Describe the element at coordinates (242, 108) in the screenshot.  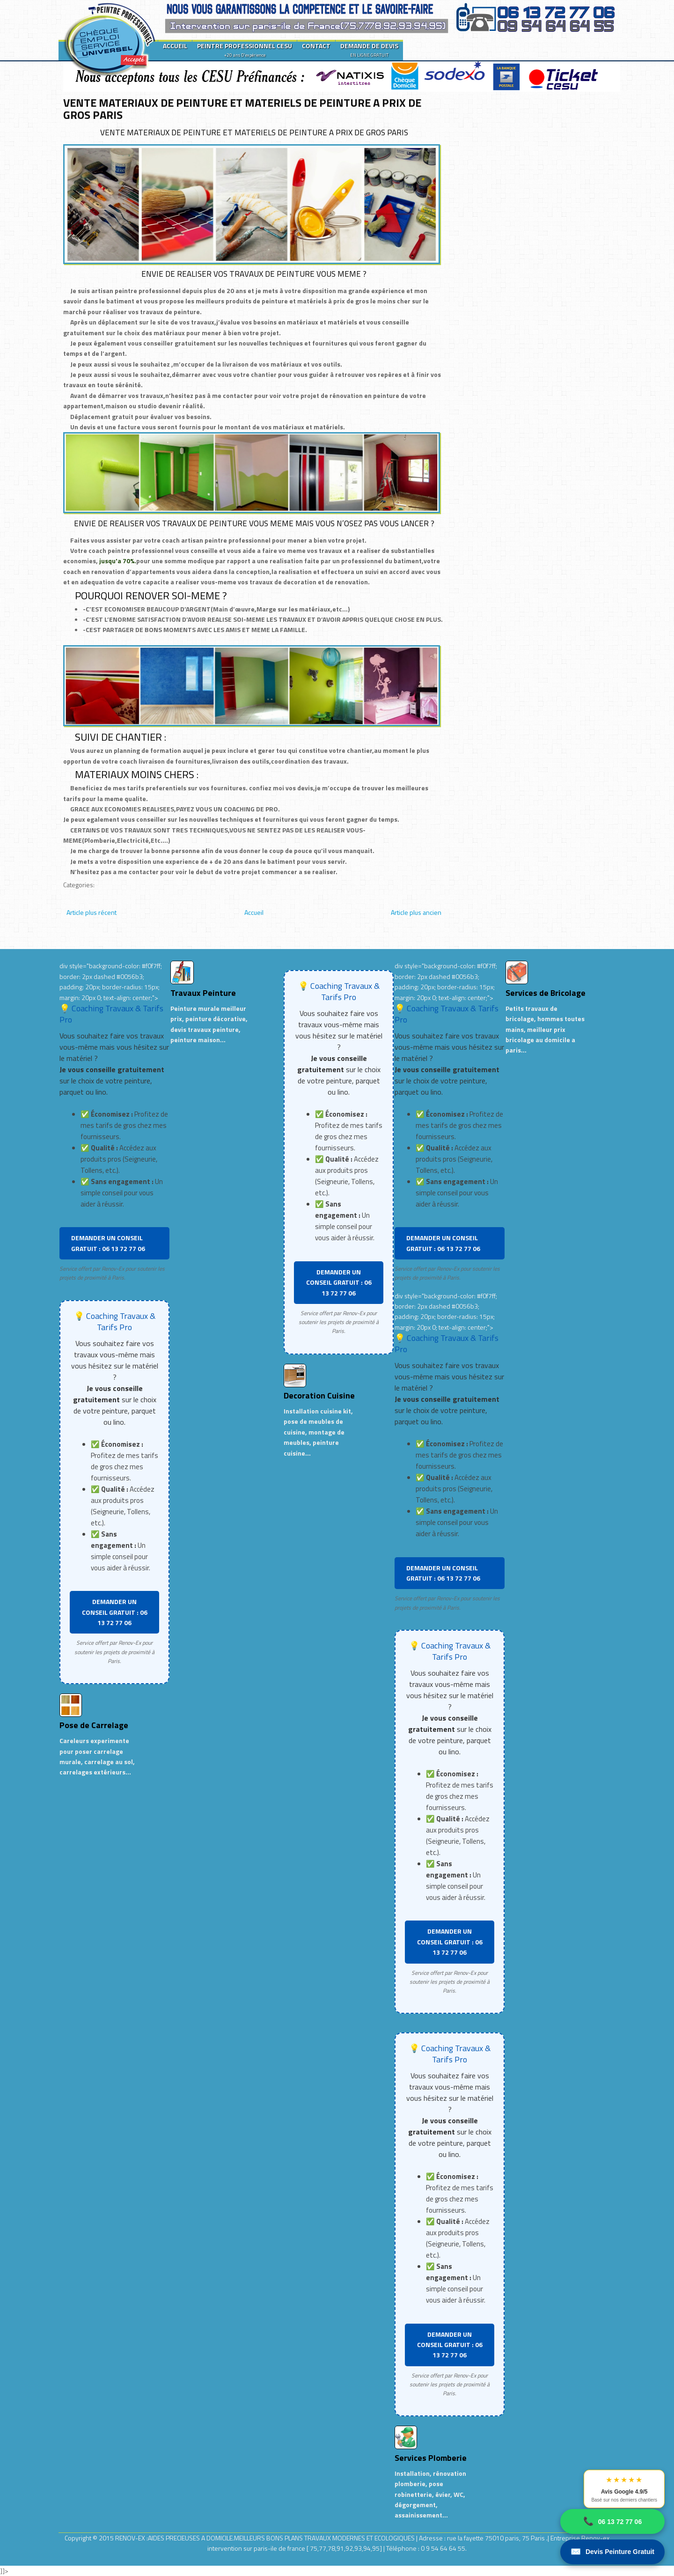
I see `VENTE MATERIAUX DE PEINTURE ET MATERIELS DE PEINTURE A PRIX DE GROS PARIS` at that location.